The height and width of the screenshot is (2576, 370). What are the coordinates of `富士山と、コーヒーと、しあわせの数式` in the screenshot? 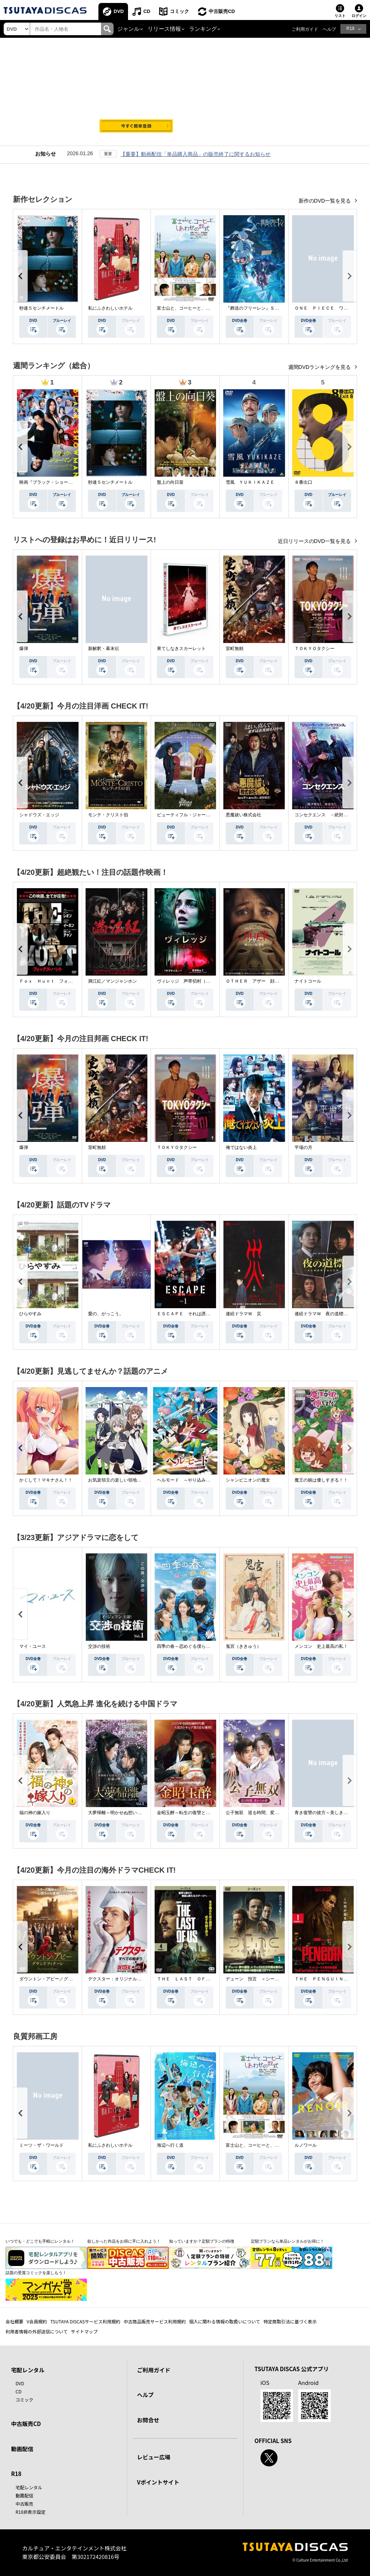 It's located at (197, 308).